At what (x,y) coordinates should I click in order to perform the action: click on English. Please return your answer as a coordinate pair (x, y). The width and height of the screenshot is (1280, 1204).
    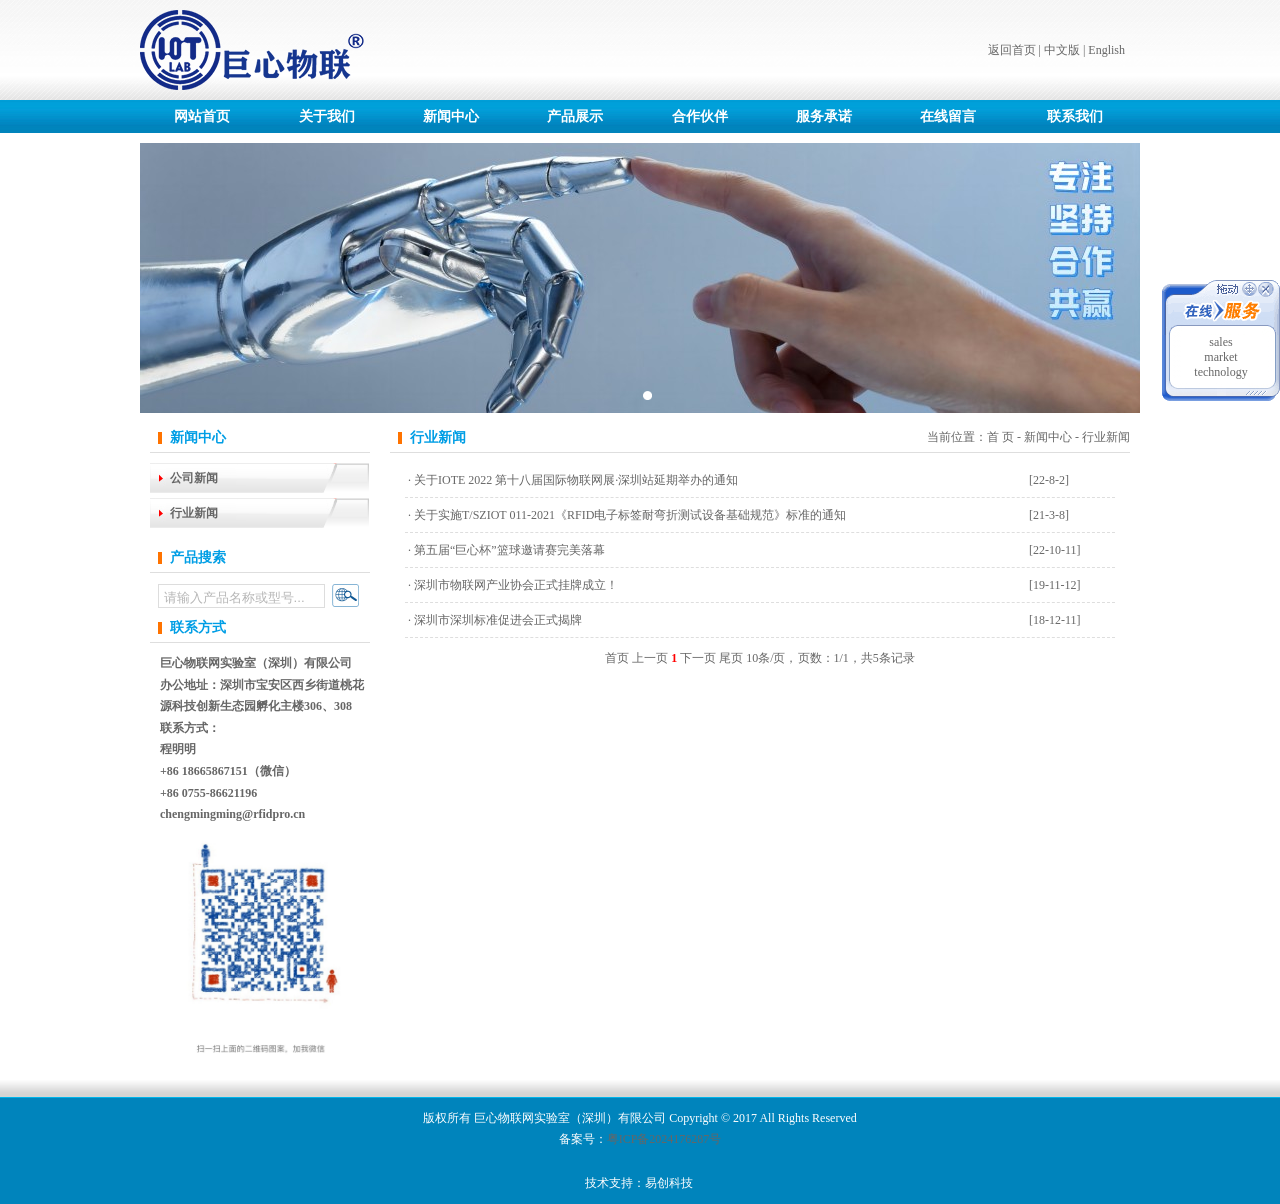
    Looking at the image, I should click on (1106, 50).